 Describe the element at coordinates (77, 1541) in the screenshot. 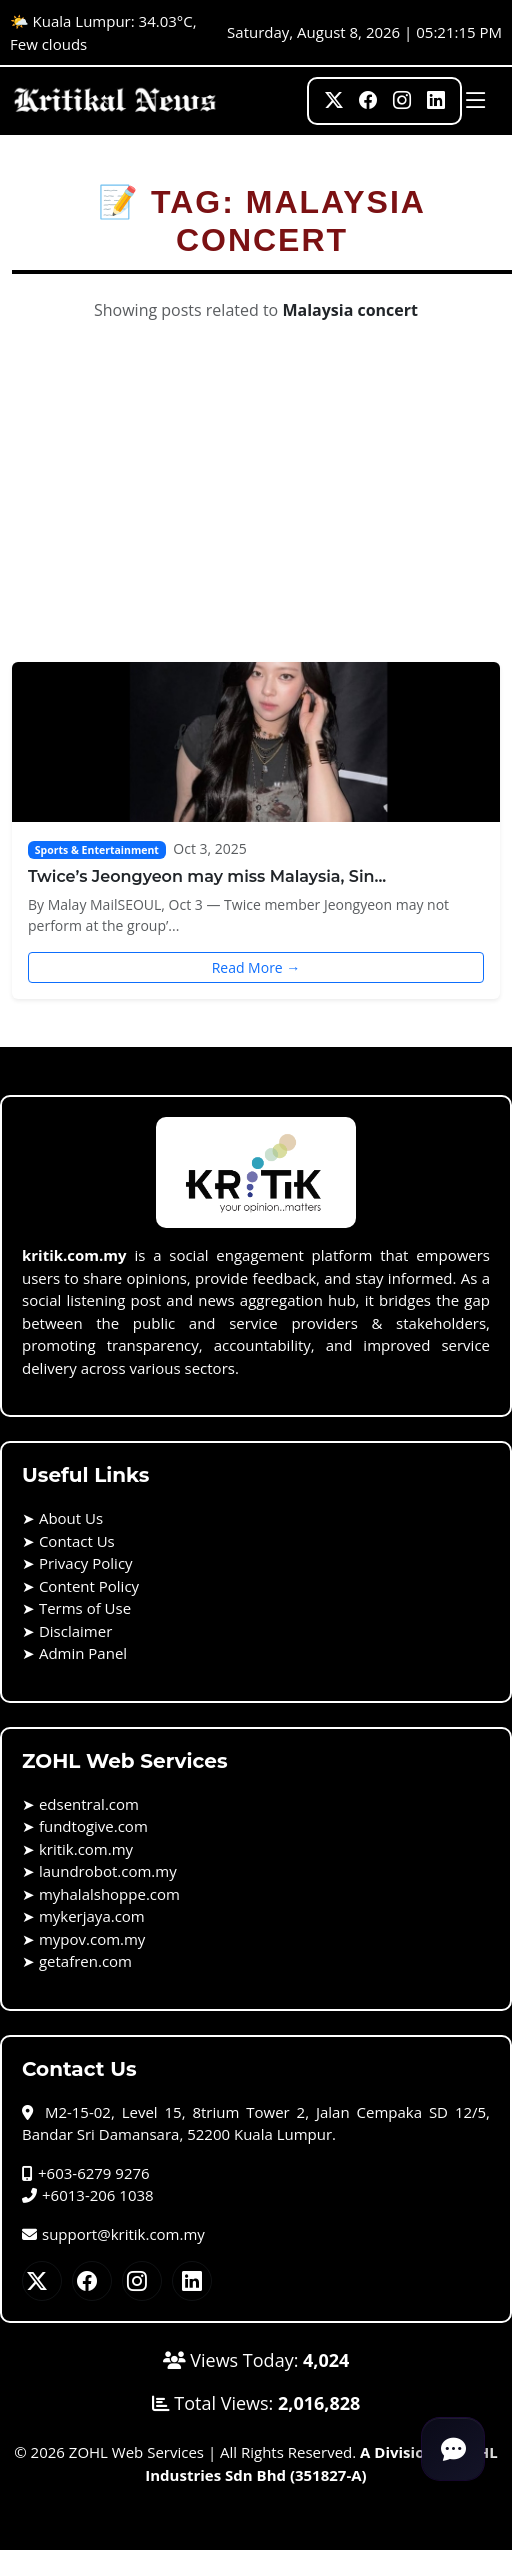

I see `Contact Us` at that location.